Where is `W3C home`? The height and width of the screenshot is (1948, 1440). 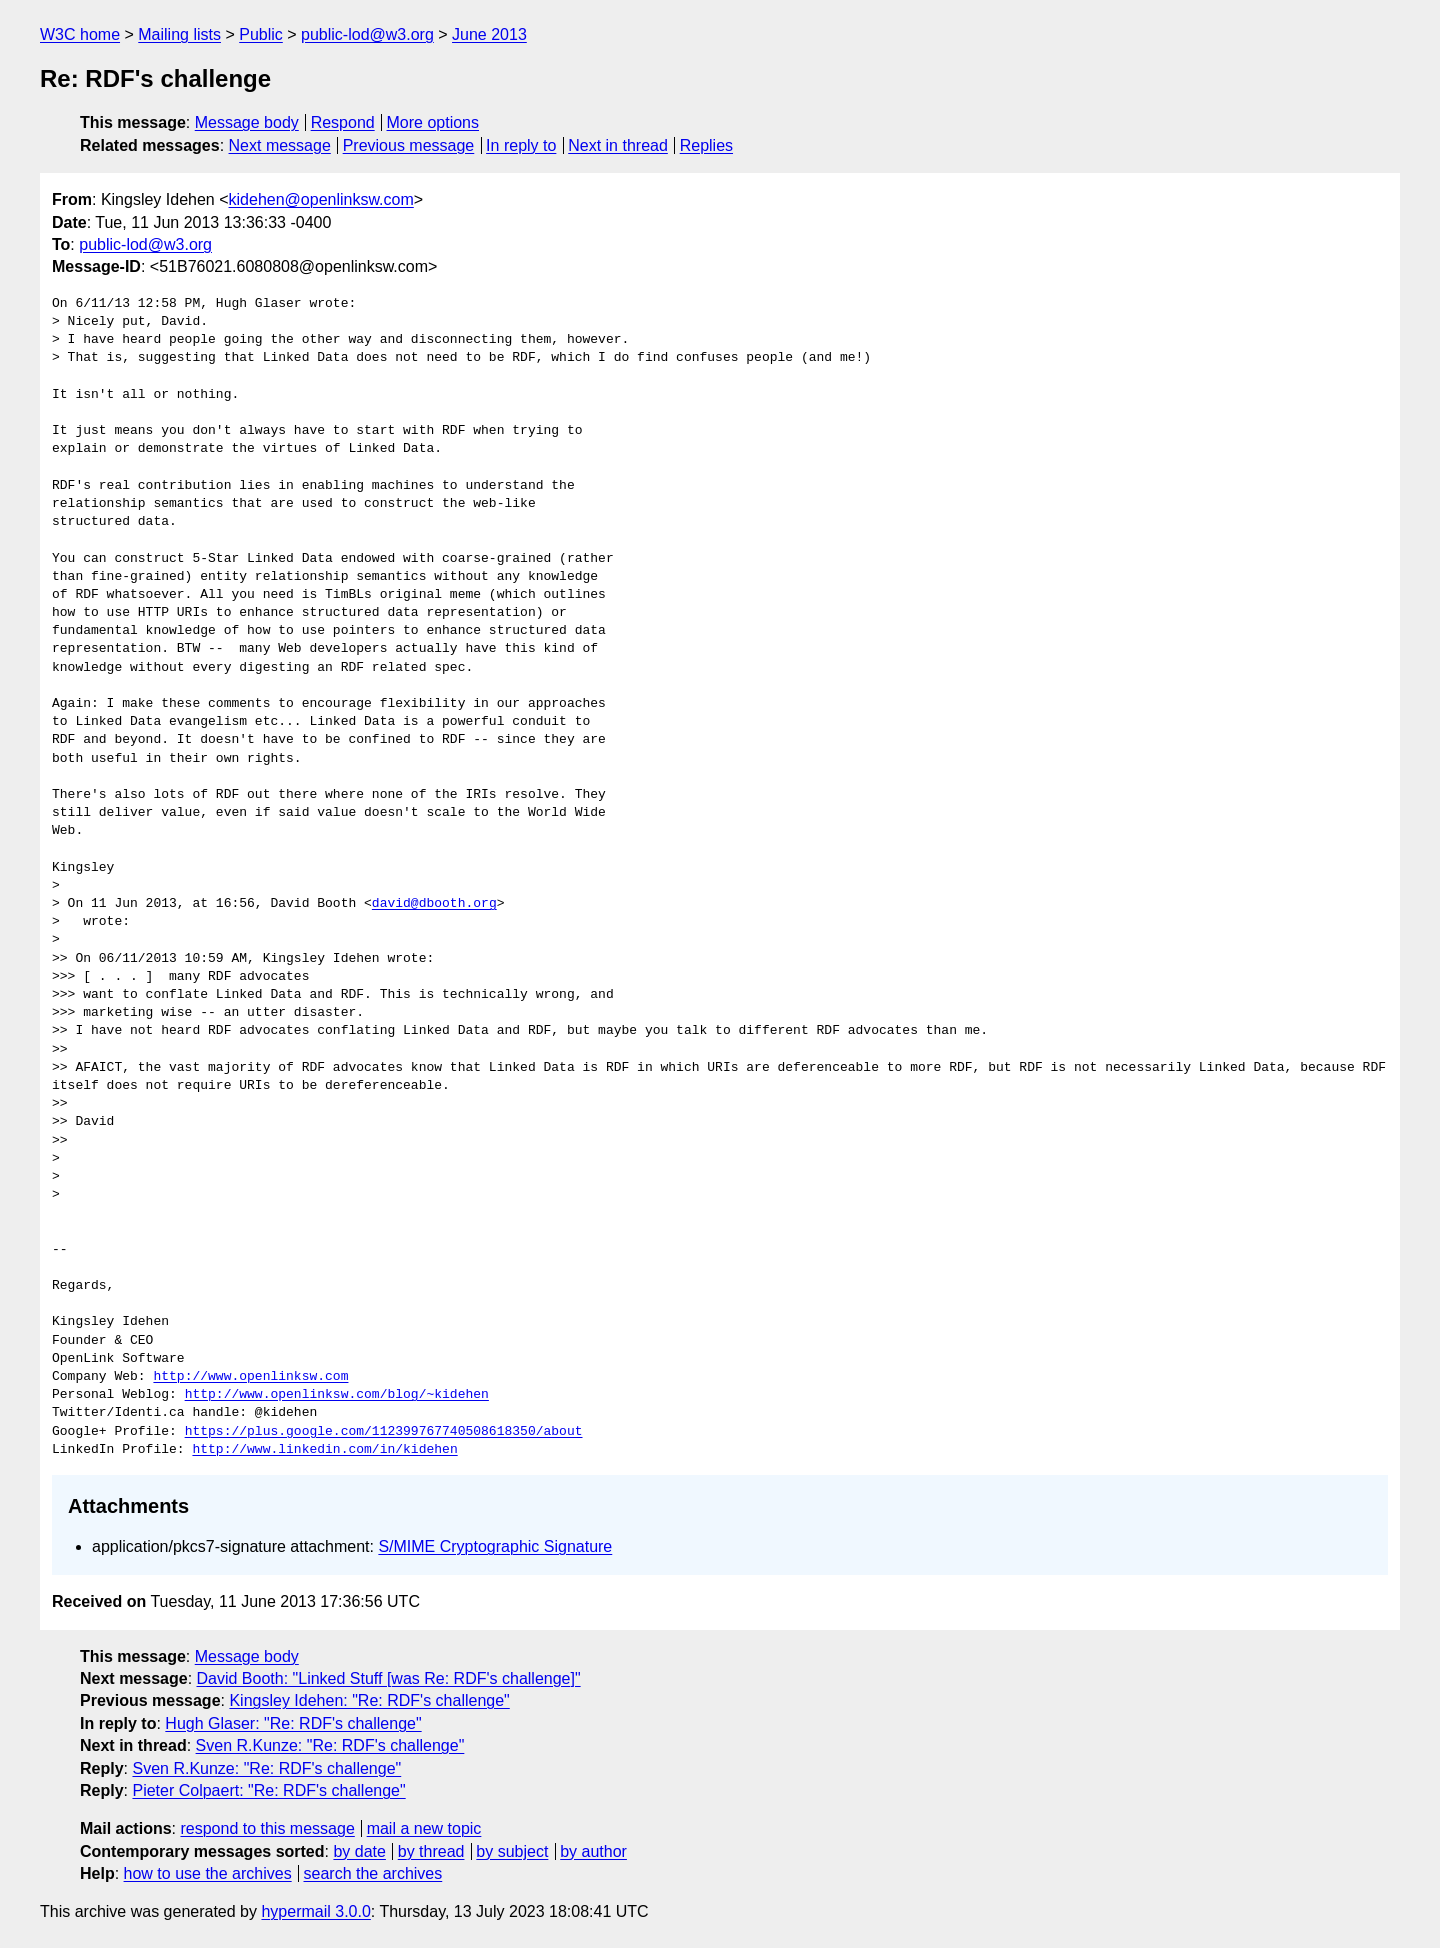
W3C home is located at coordinates (80, 34).